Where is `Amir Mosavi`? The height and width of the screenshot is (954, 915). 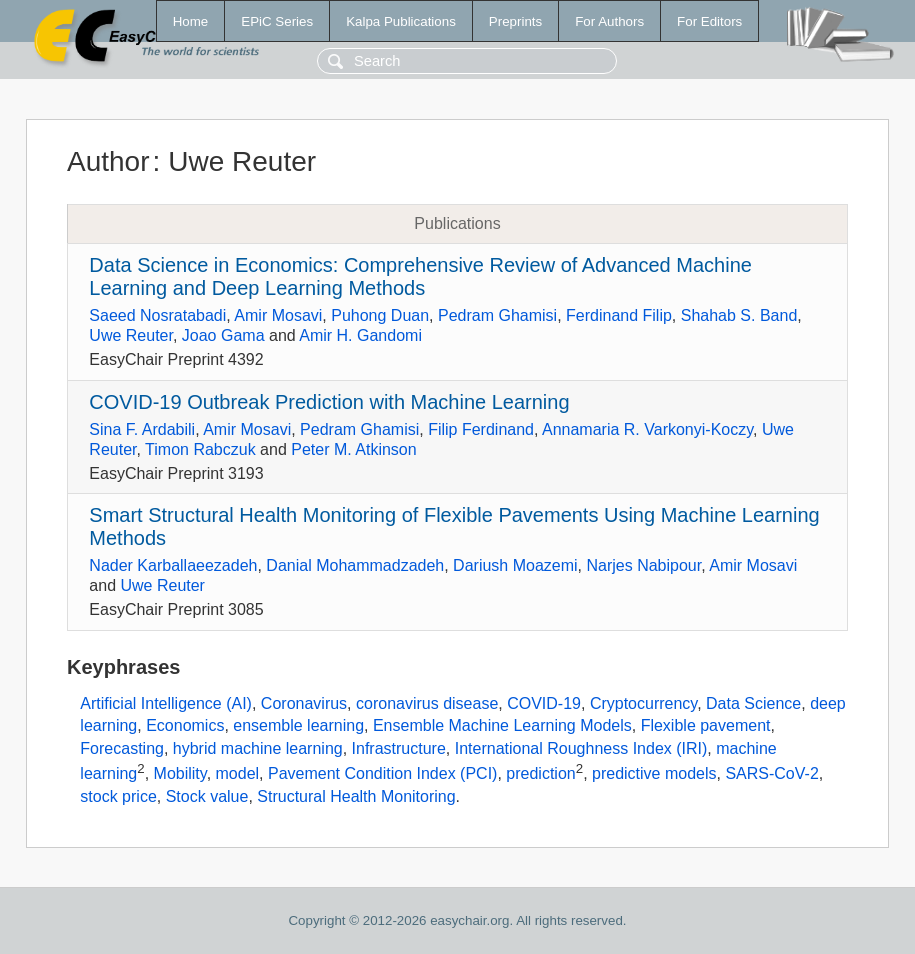 Amir Mosavi is located at coordinates (278, 315).